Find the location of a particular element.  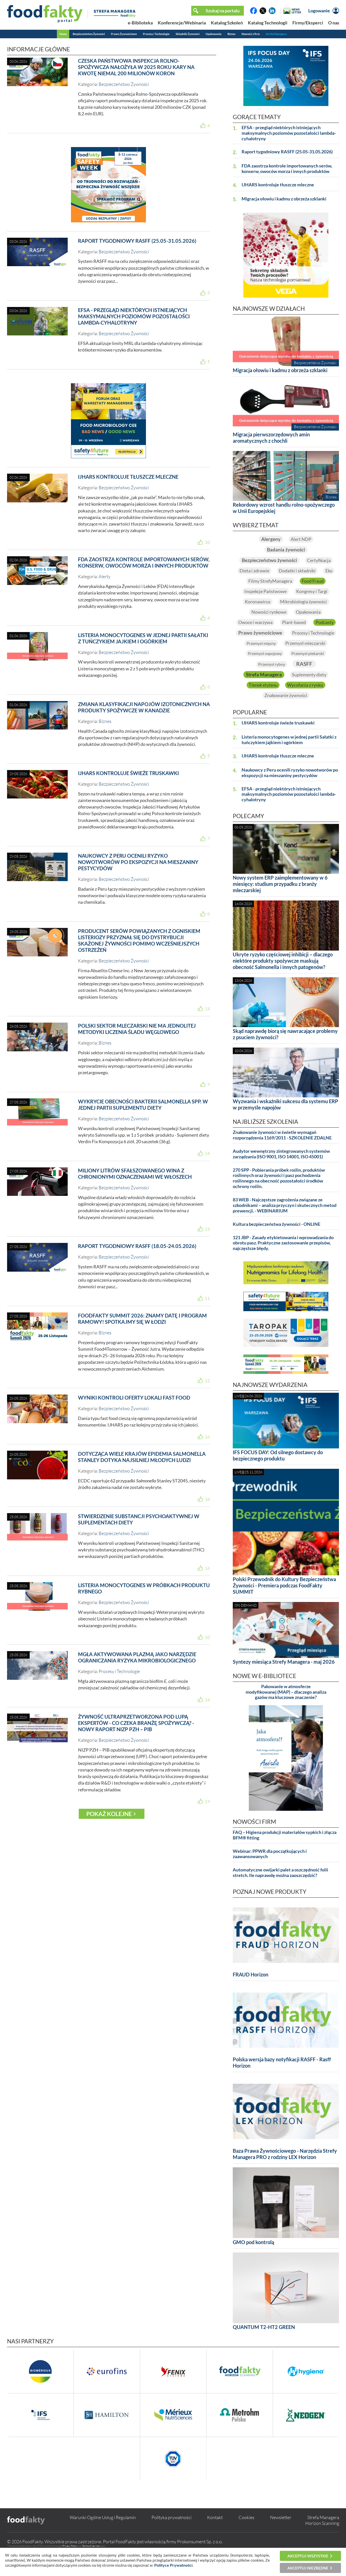

Alert NDP is located at coordinates (303, 539).